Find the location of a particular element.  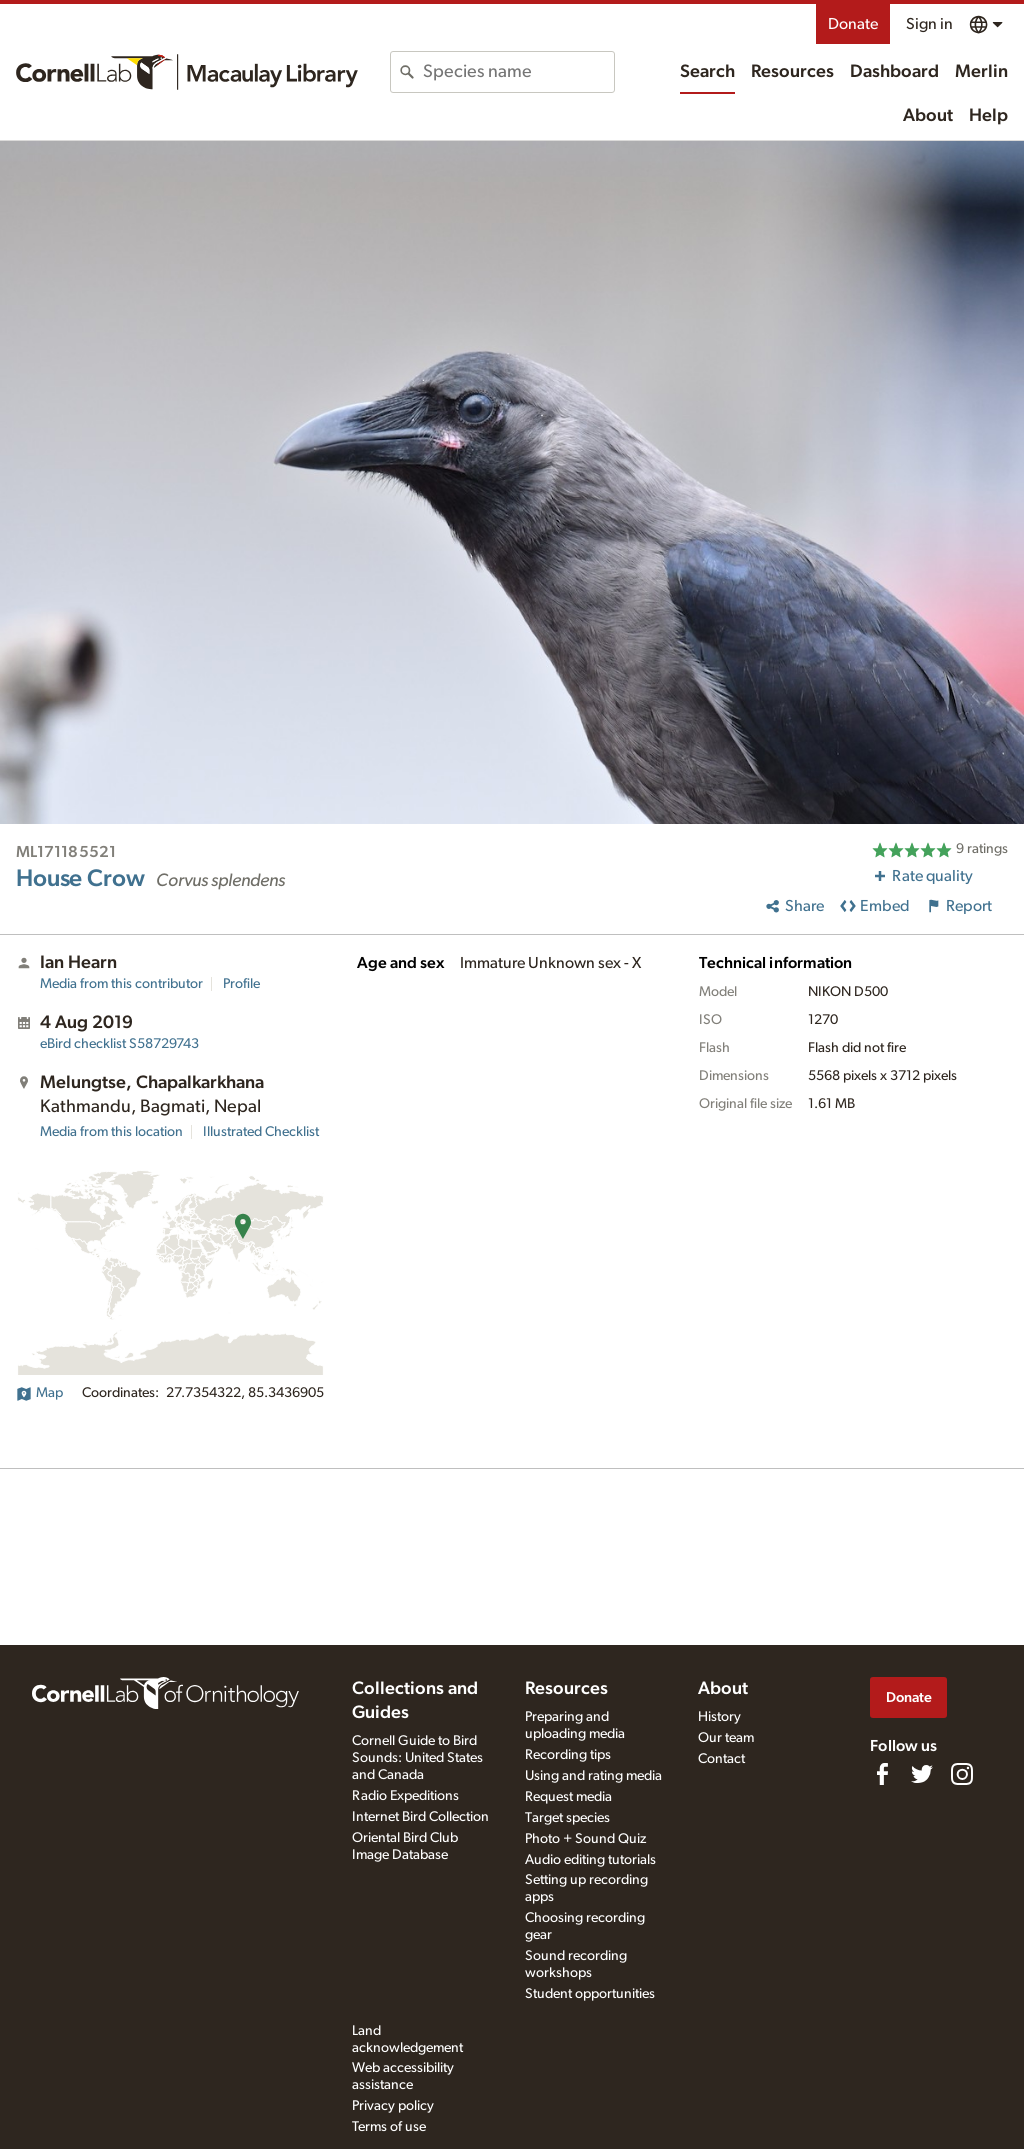

Target species is located at coordinates (567, 1818).